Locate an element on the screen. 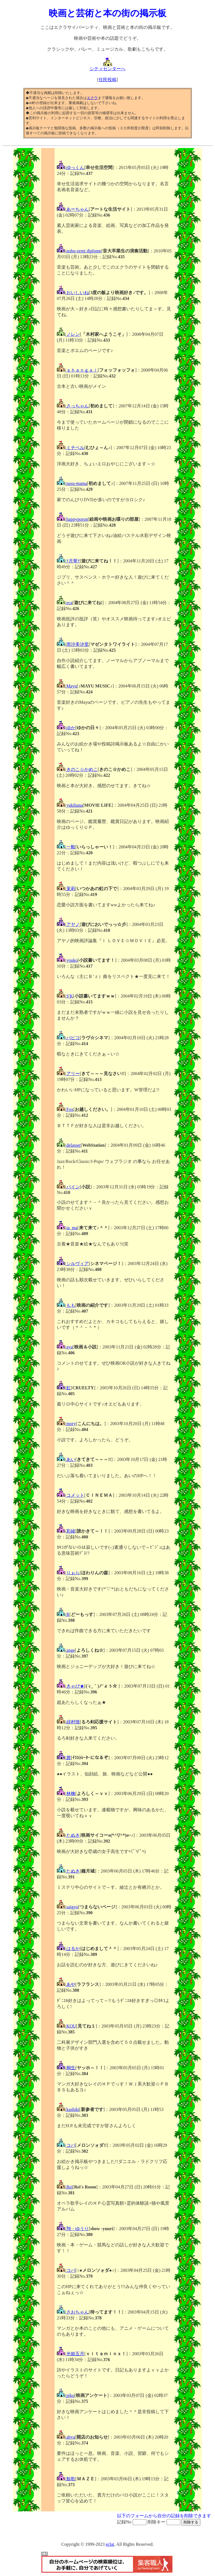 The height and width of the screenshot is (2576, 215). delasser is located at coordinates (69, 1145).